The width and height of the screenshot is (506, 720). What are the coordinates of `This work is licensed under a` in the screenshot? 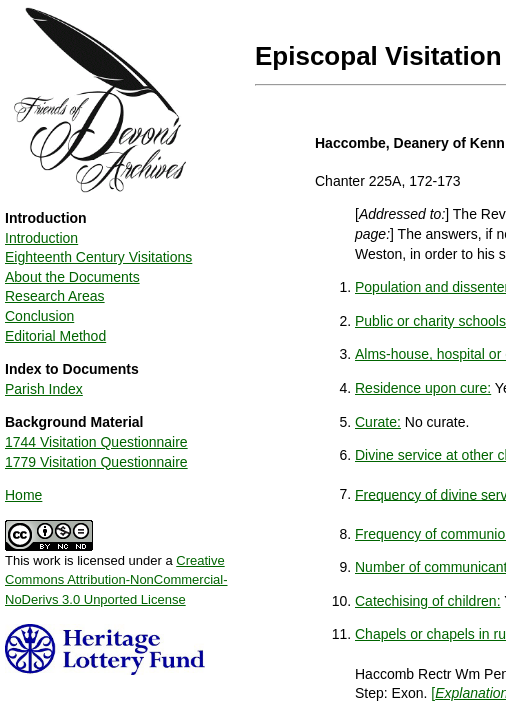 It's located at (116, 573).